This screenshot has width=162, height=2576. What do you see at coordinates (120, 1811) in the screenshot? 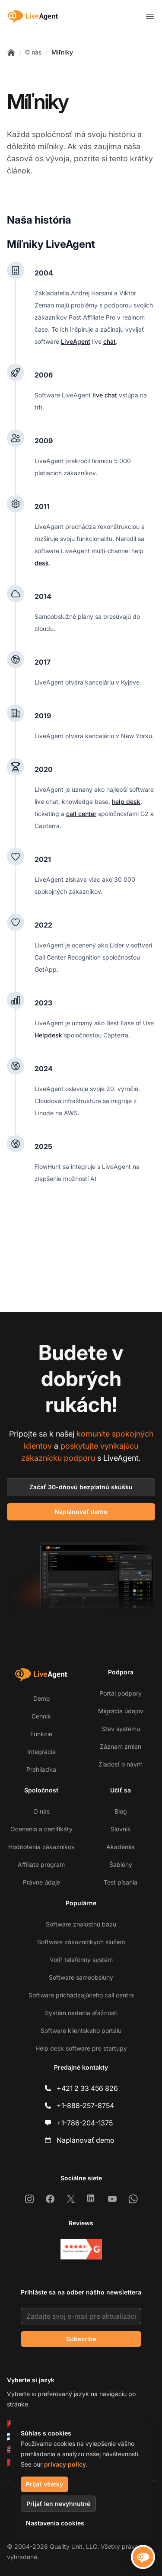
I see `Blog` at bounding box center [120, 1811].